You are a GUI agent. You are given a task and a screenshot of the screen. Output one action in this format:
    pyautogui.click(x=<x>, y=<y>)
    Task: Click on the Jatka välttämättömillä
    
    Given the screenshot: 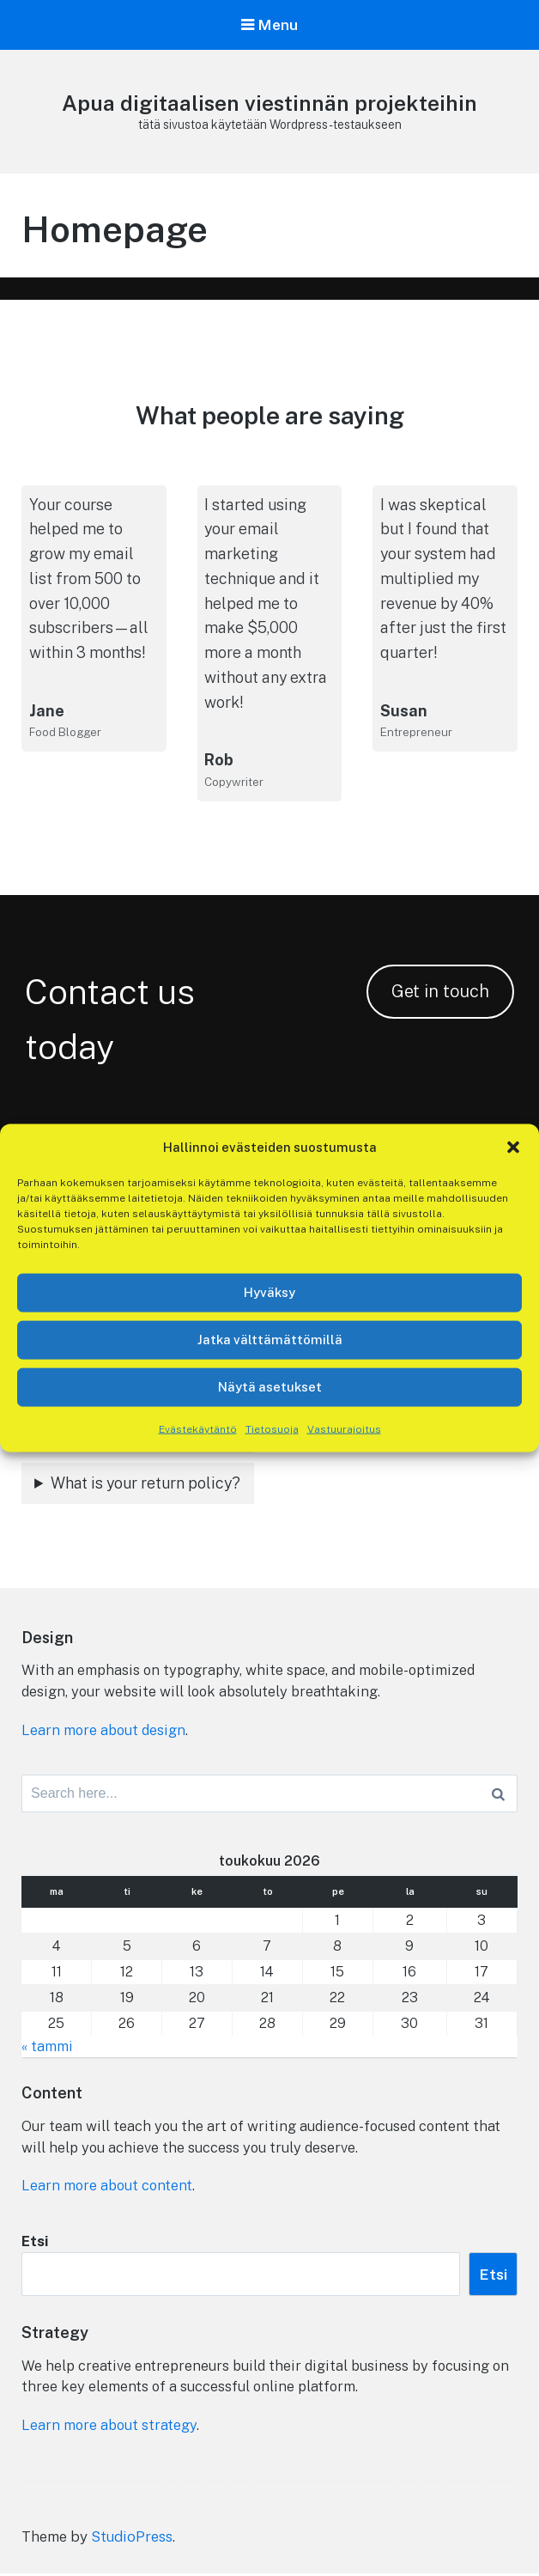 What is the action you would take?
    pyautogui.click(x=269, y=1339)
    